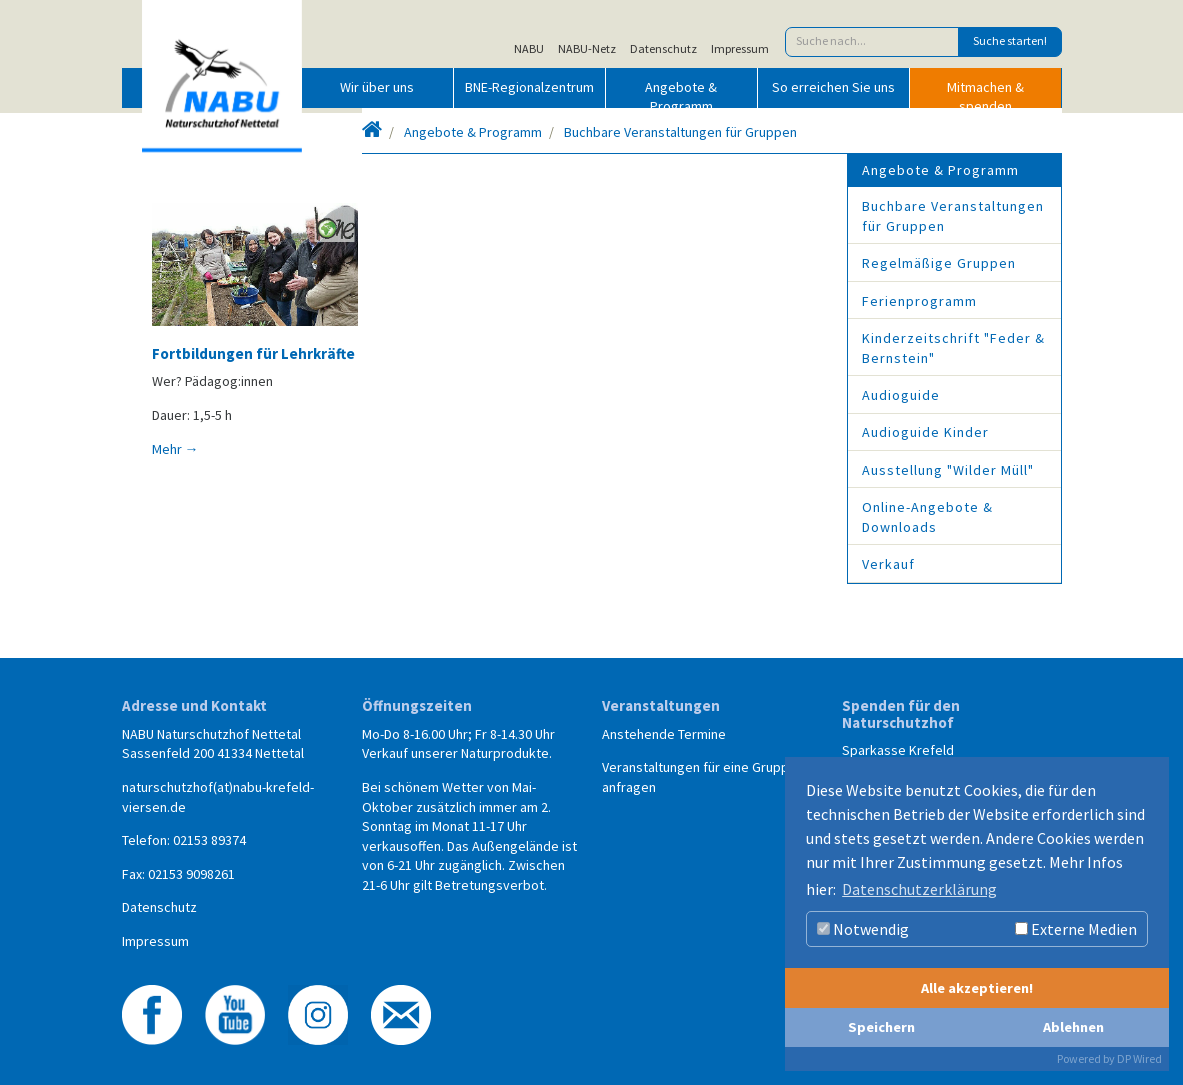 This screenshot has height=1085, width=1183. Describe the element at coordinates (927, 517) in the screenshot. I see `Online-Angebote & Downloads` at that location.